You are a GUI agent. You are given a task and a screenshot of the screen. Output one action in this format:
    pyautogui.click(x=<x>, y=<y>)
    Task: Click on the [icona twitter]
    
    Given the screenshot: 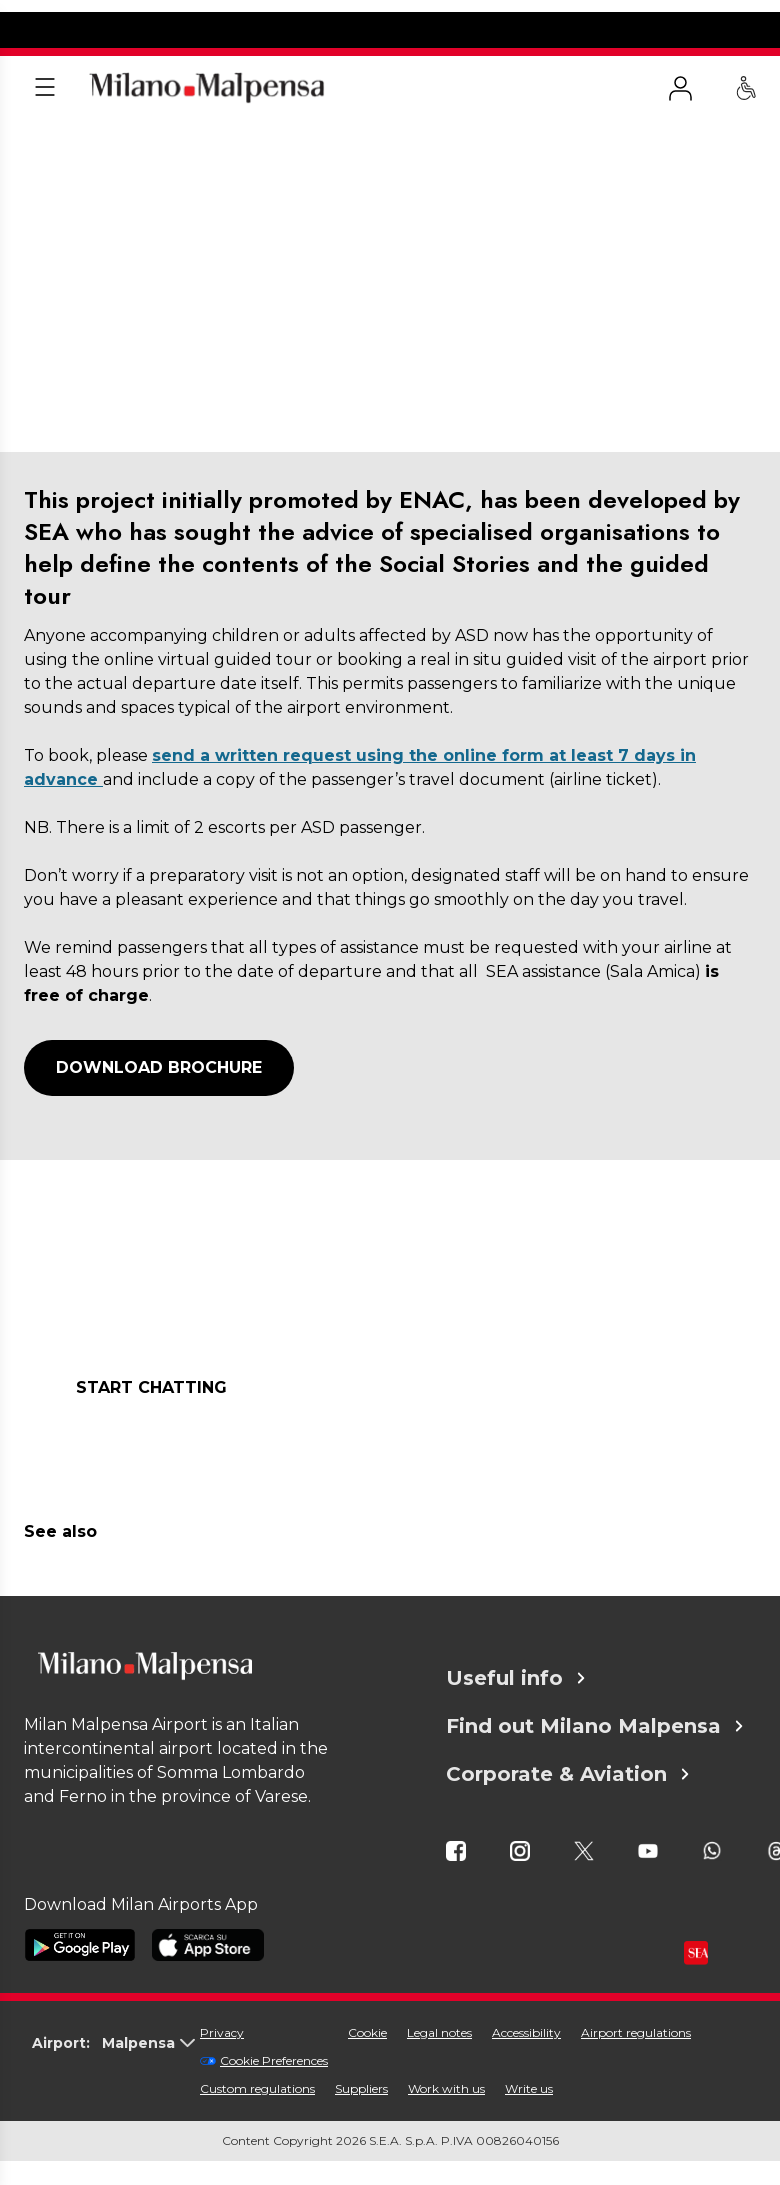 What is the action you would take?
    pyautogui.click(x=584, y=1851)
    